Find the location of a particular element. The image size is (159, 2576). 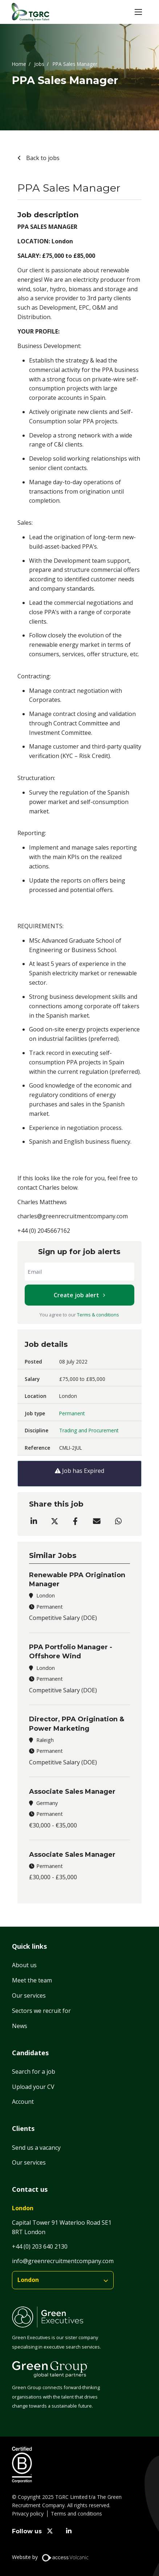

Send us a vacancy is located at coordinates (36, 2148).